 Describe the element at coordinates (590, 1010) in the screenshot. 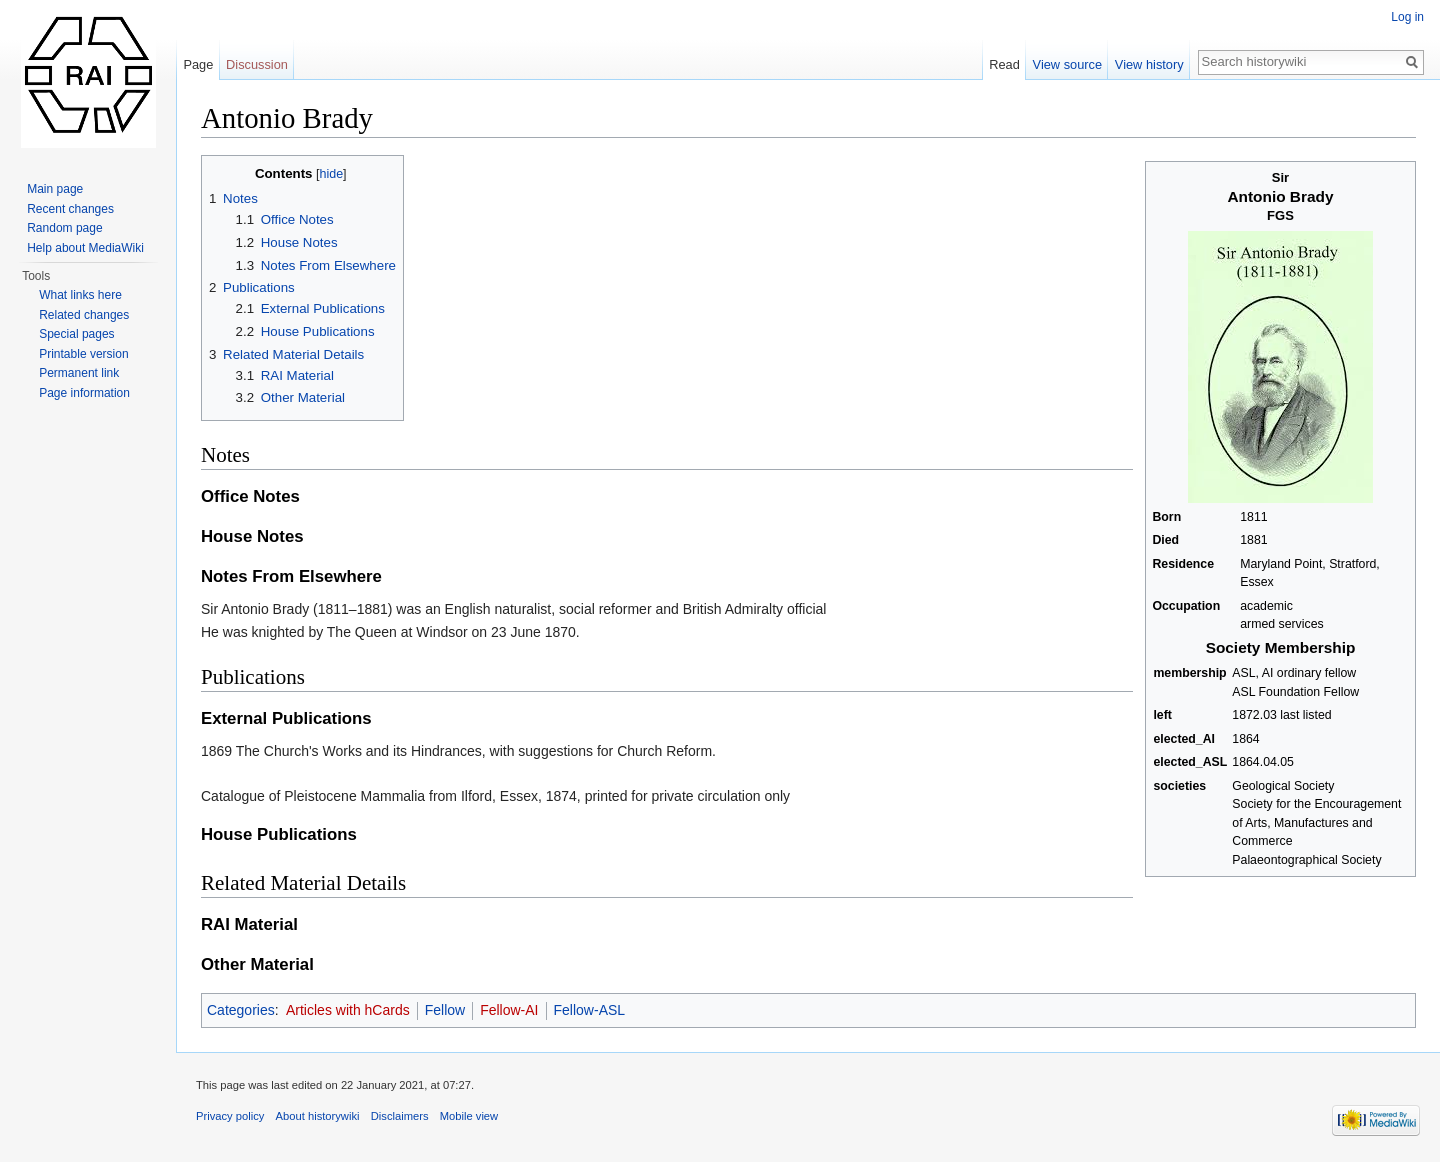

I see `Fellow-ASL` at that location.